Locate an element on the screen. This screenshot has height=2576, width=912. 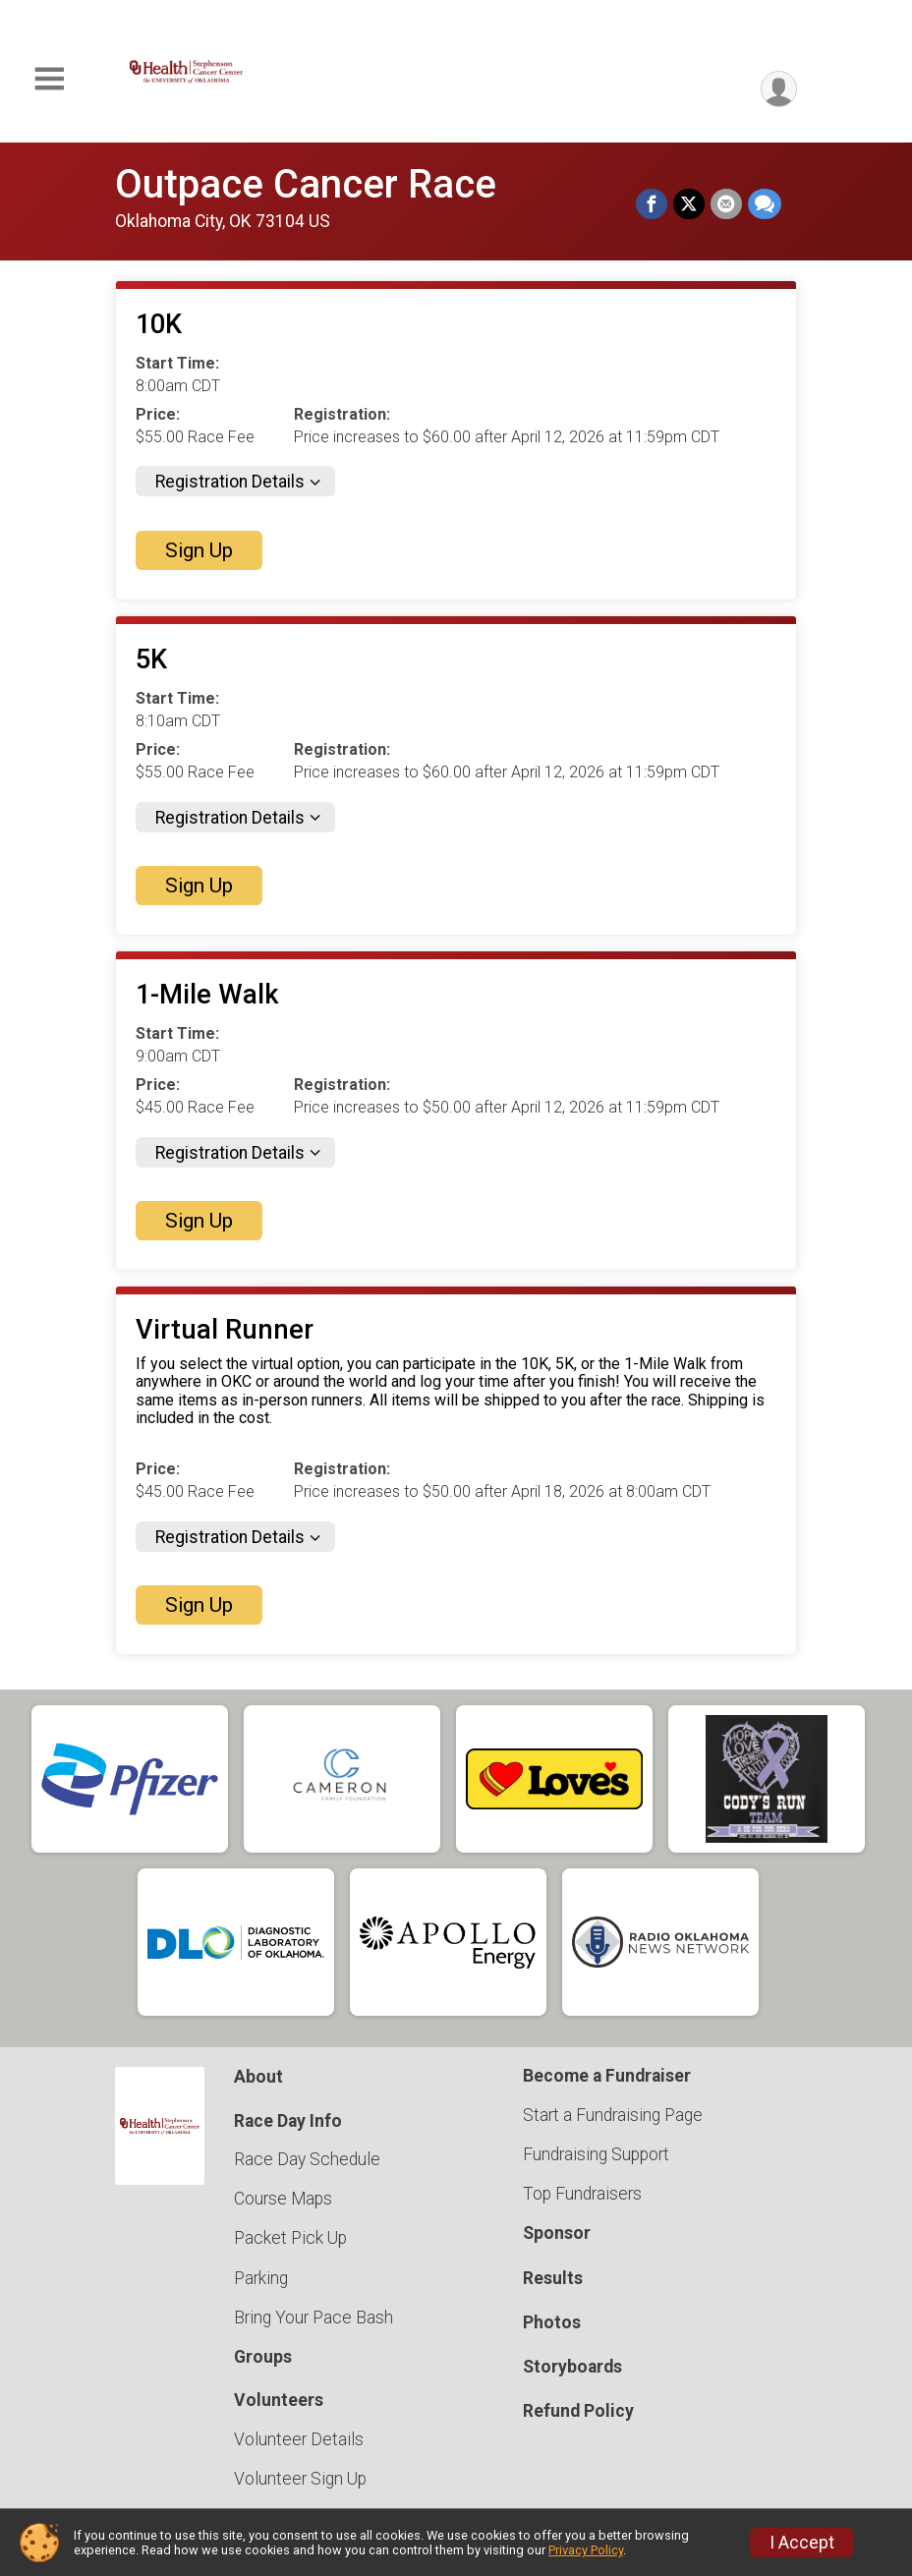
Privacy Policy is located at coordinates (585, 2550).